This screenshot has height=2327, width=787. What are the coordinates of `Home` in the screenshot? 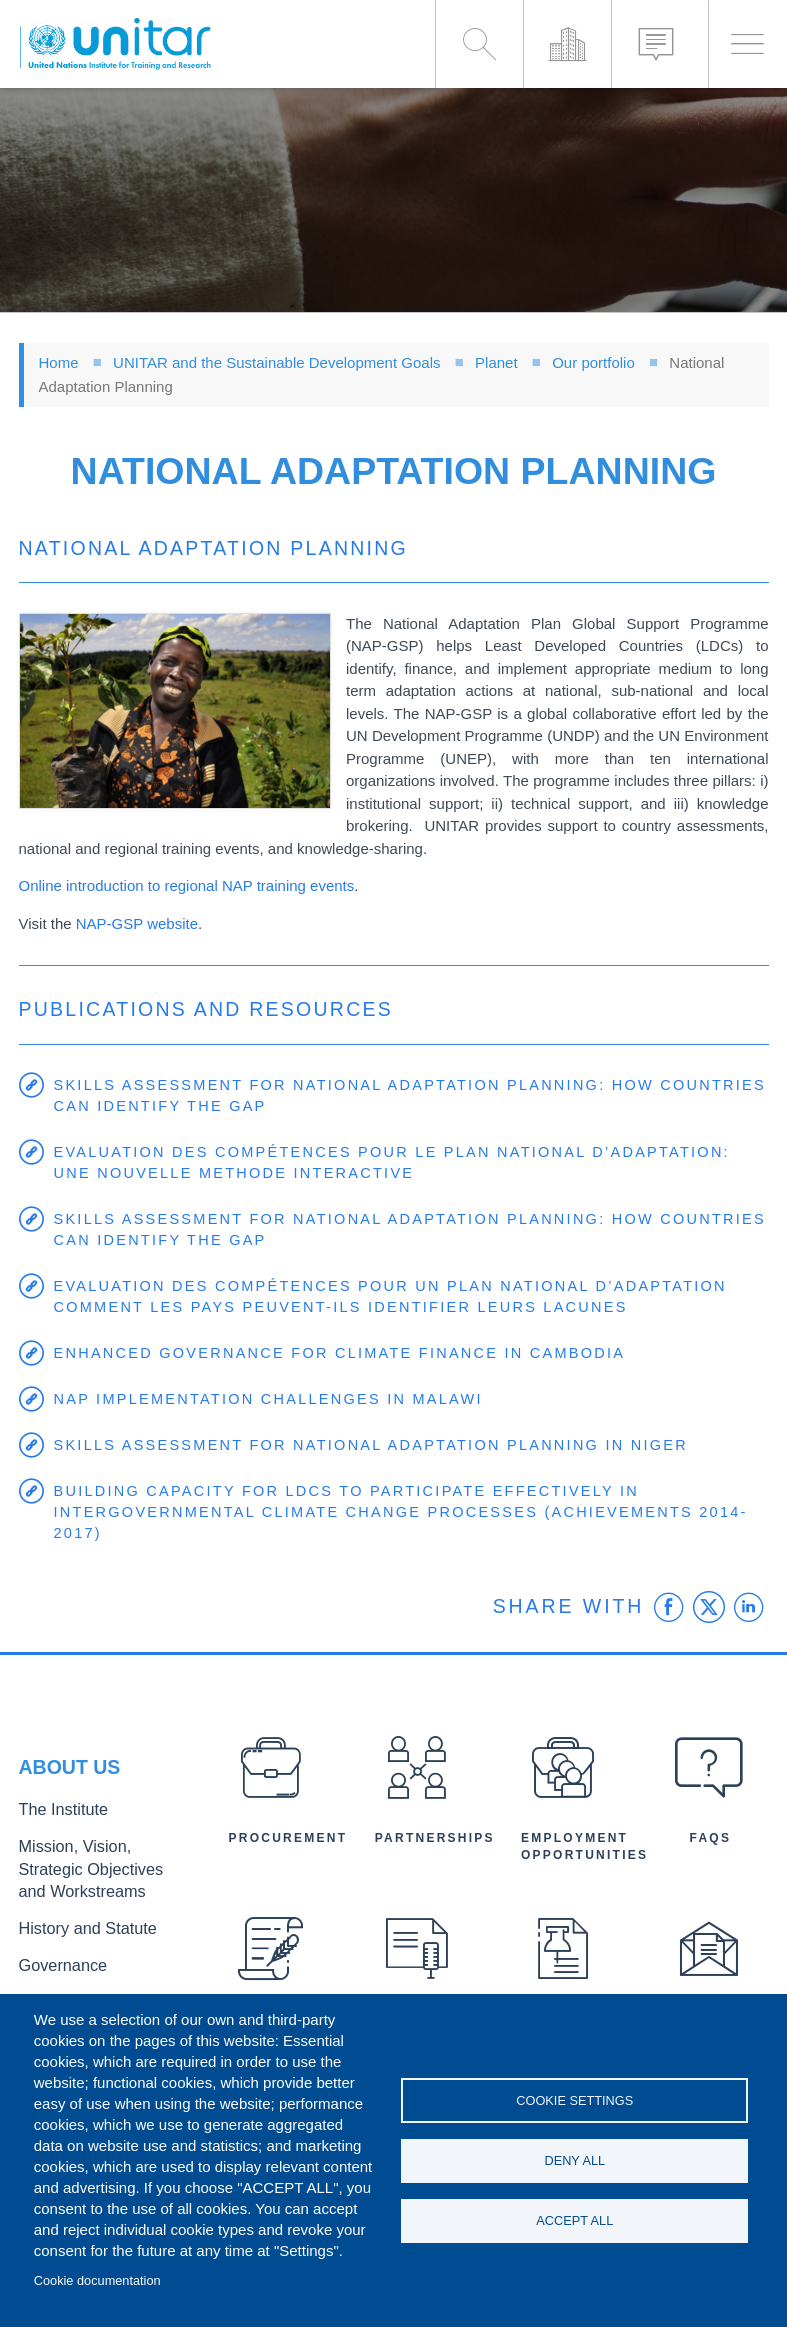 It's located at (59, 362).